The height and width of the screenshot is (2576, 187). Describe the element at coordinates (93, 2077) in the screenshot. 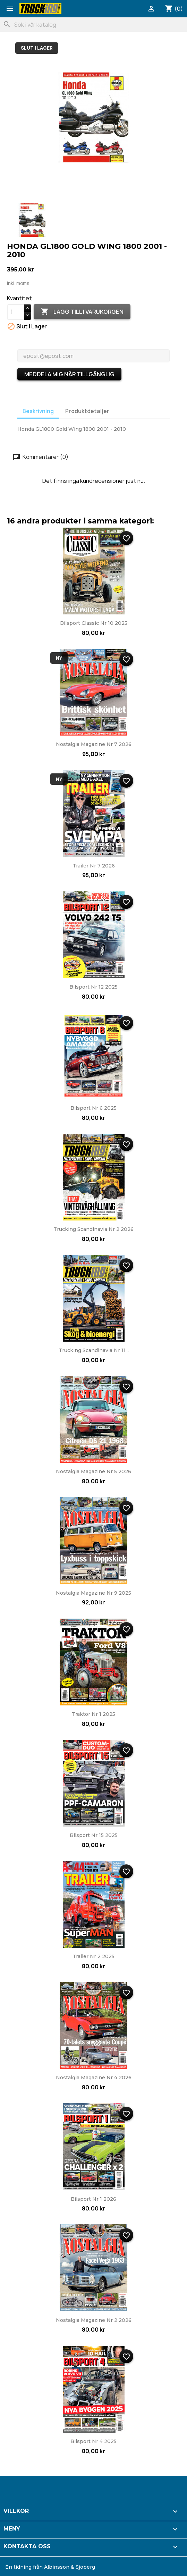

I see `Nostalgia Magazine nr 4 2026` at that location.